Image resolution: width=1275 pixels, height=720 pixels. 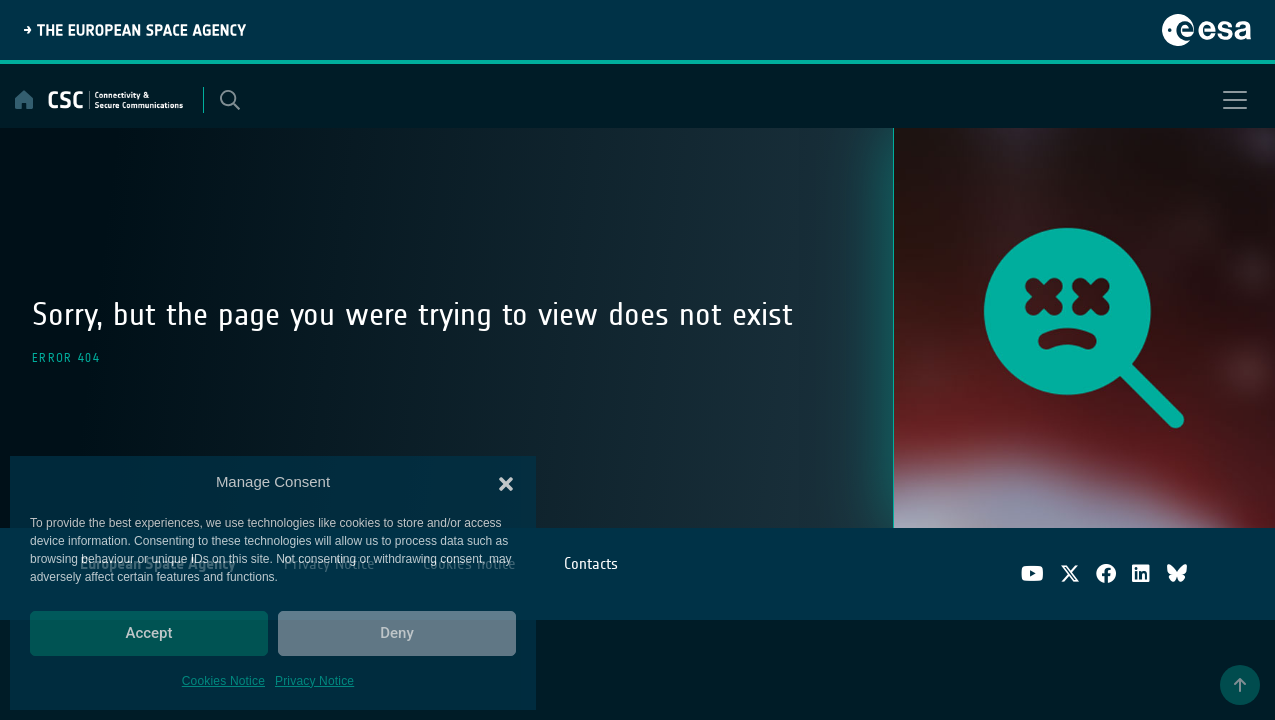 What do you see at coordinates (397, 633) in the screenshot?
I see `Deny` at bounding box center [397, 633].